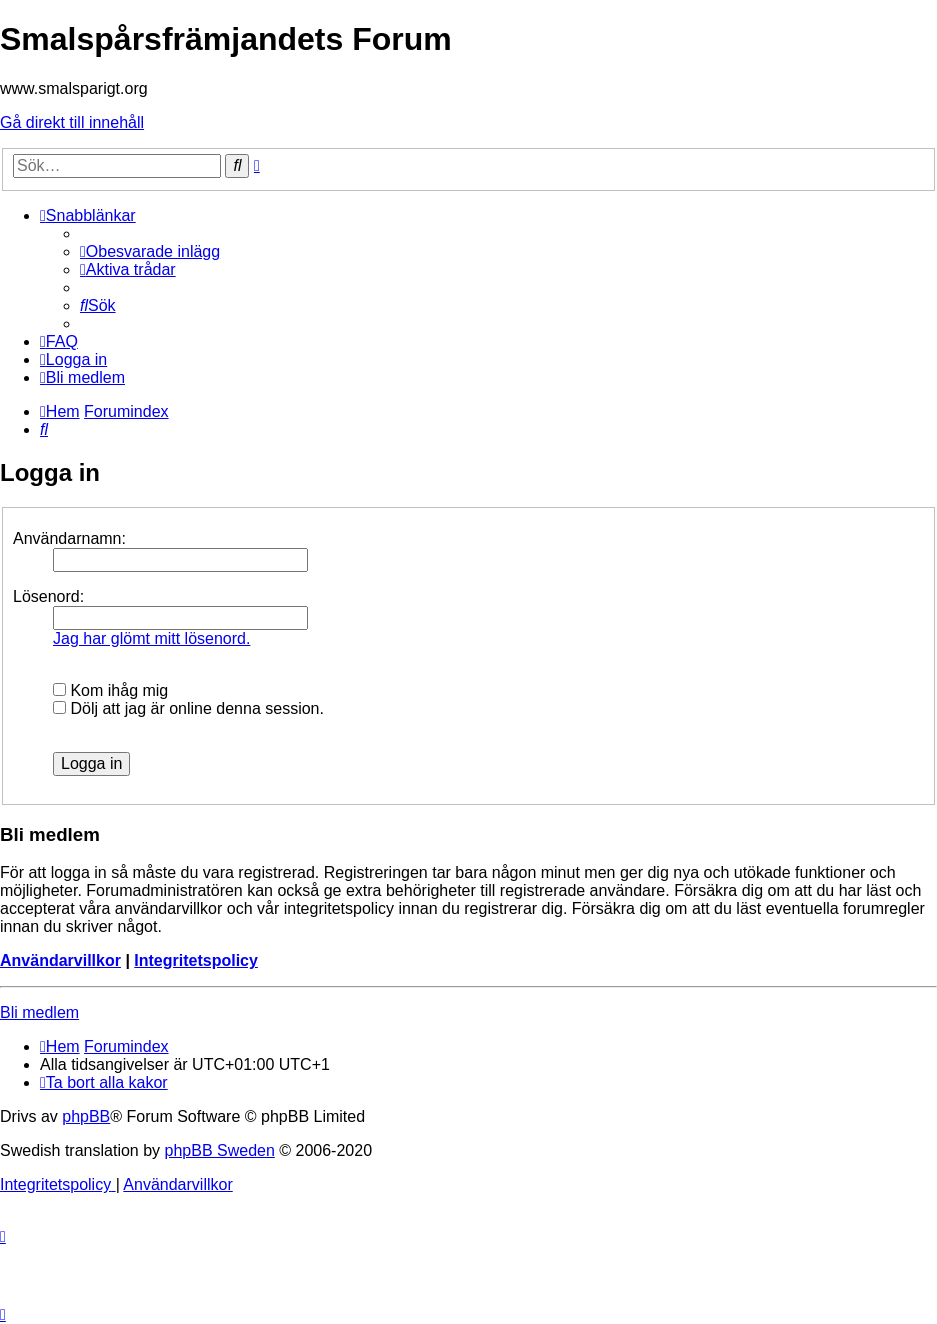 This screenshot has height=1324, width=937. Describe the element at coordinates (196, 960) in the screenshot. I see `Integritetspolicy` at that location.